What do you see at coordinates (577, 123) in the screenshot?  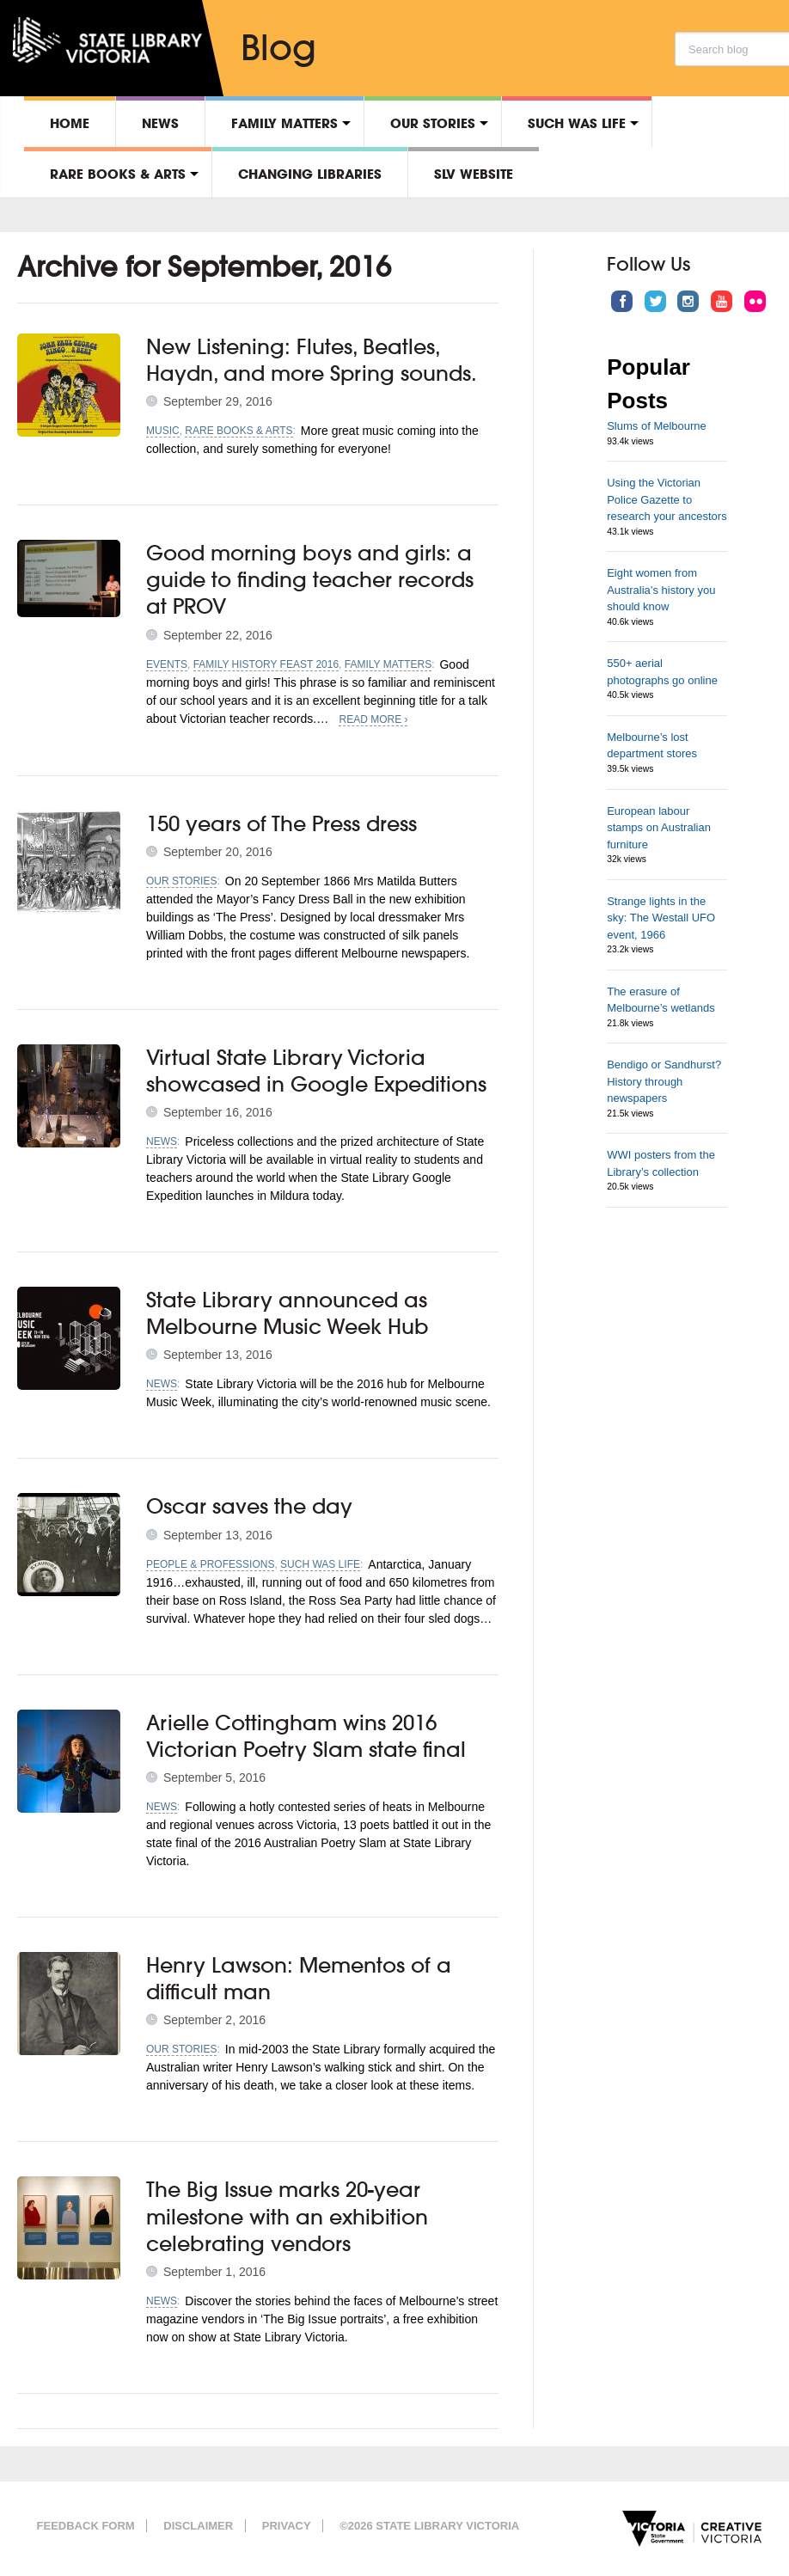 I see `Such was life` at bounding box center [577, 123].